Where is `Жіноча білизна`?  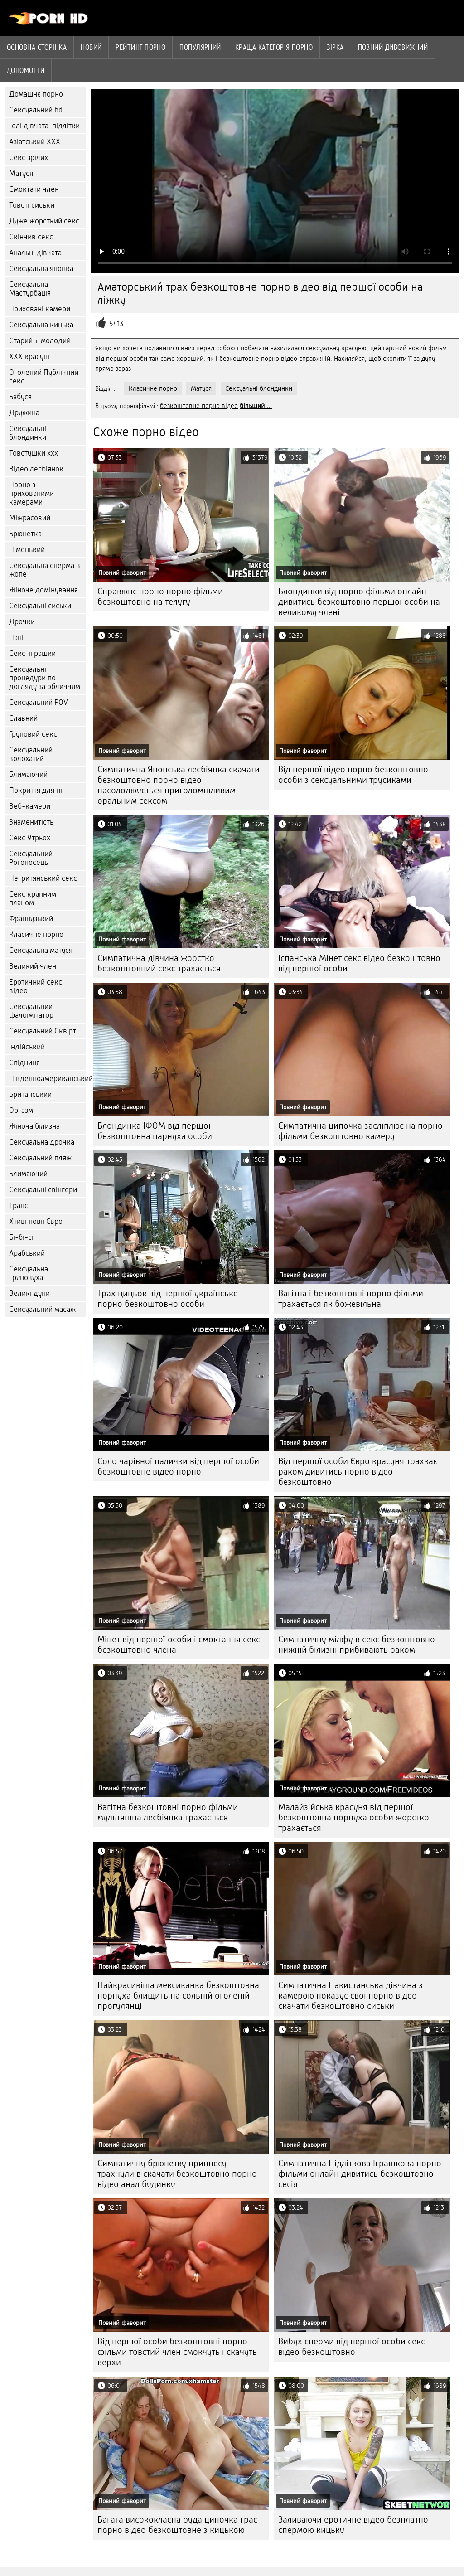
Жіноча білизна is located at coordinates (34, 1126).